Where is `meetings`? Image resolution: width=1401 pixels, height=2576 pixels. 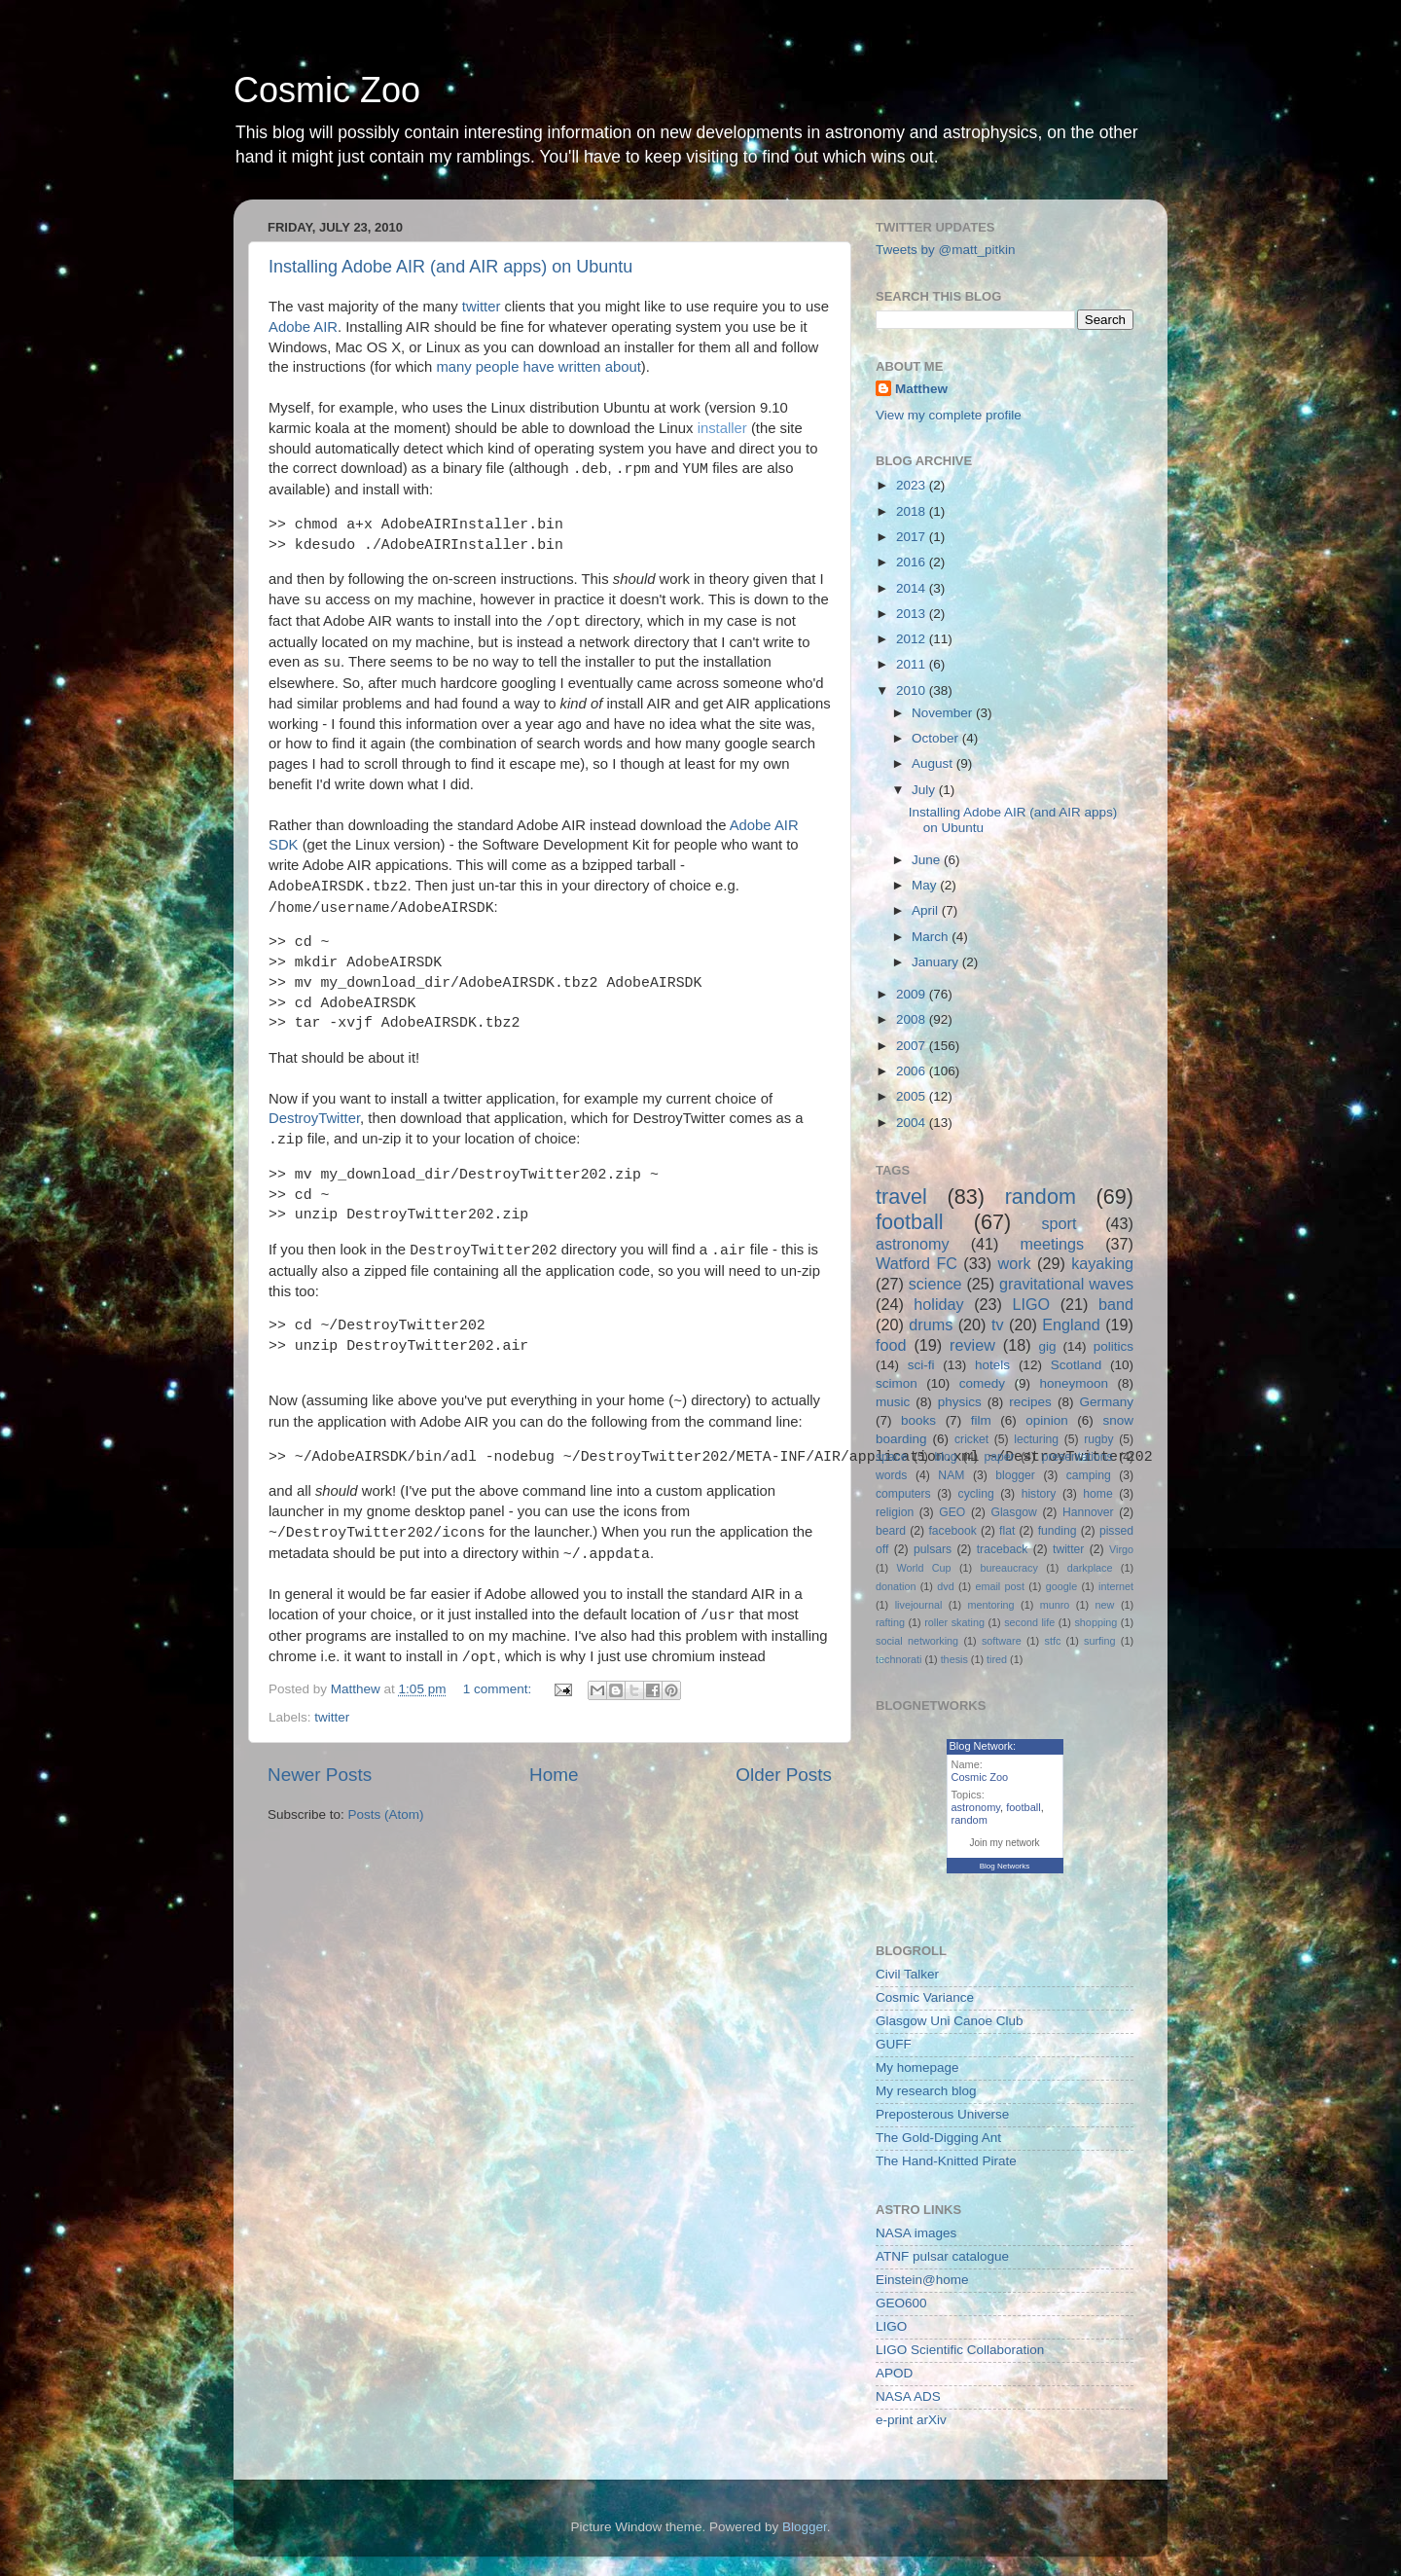
meetings is located at coordinates (1052, 1243).